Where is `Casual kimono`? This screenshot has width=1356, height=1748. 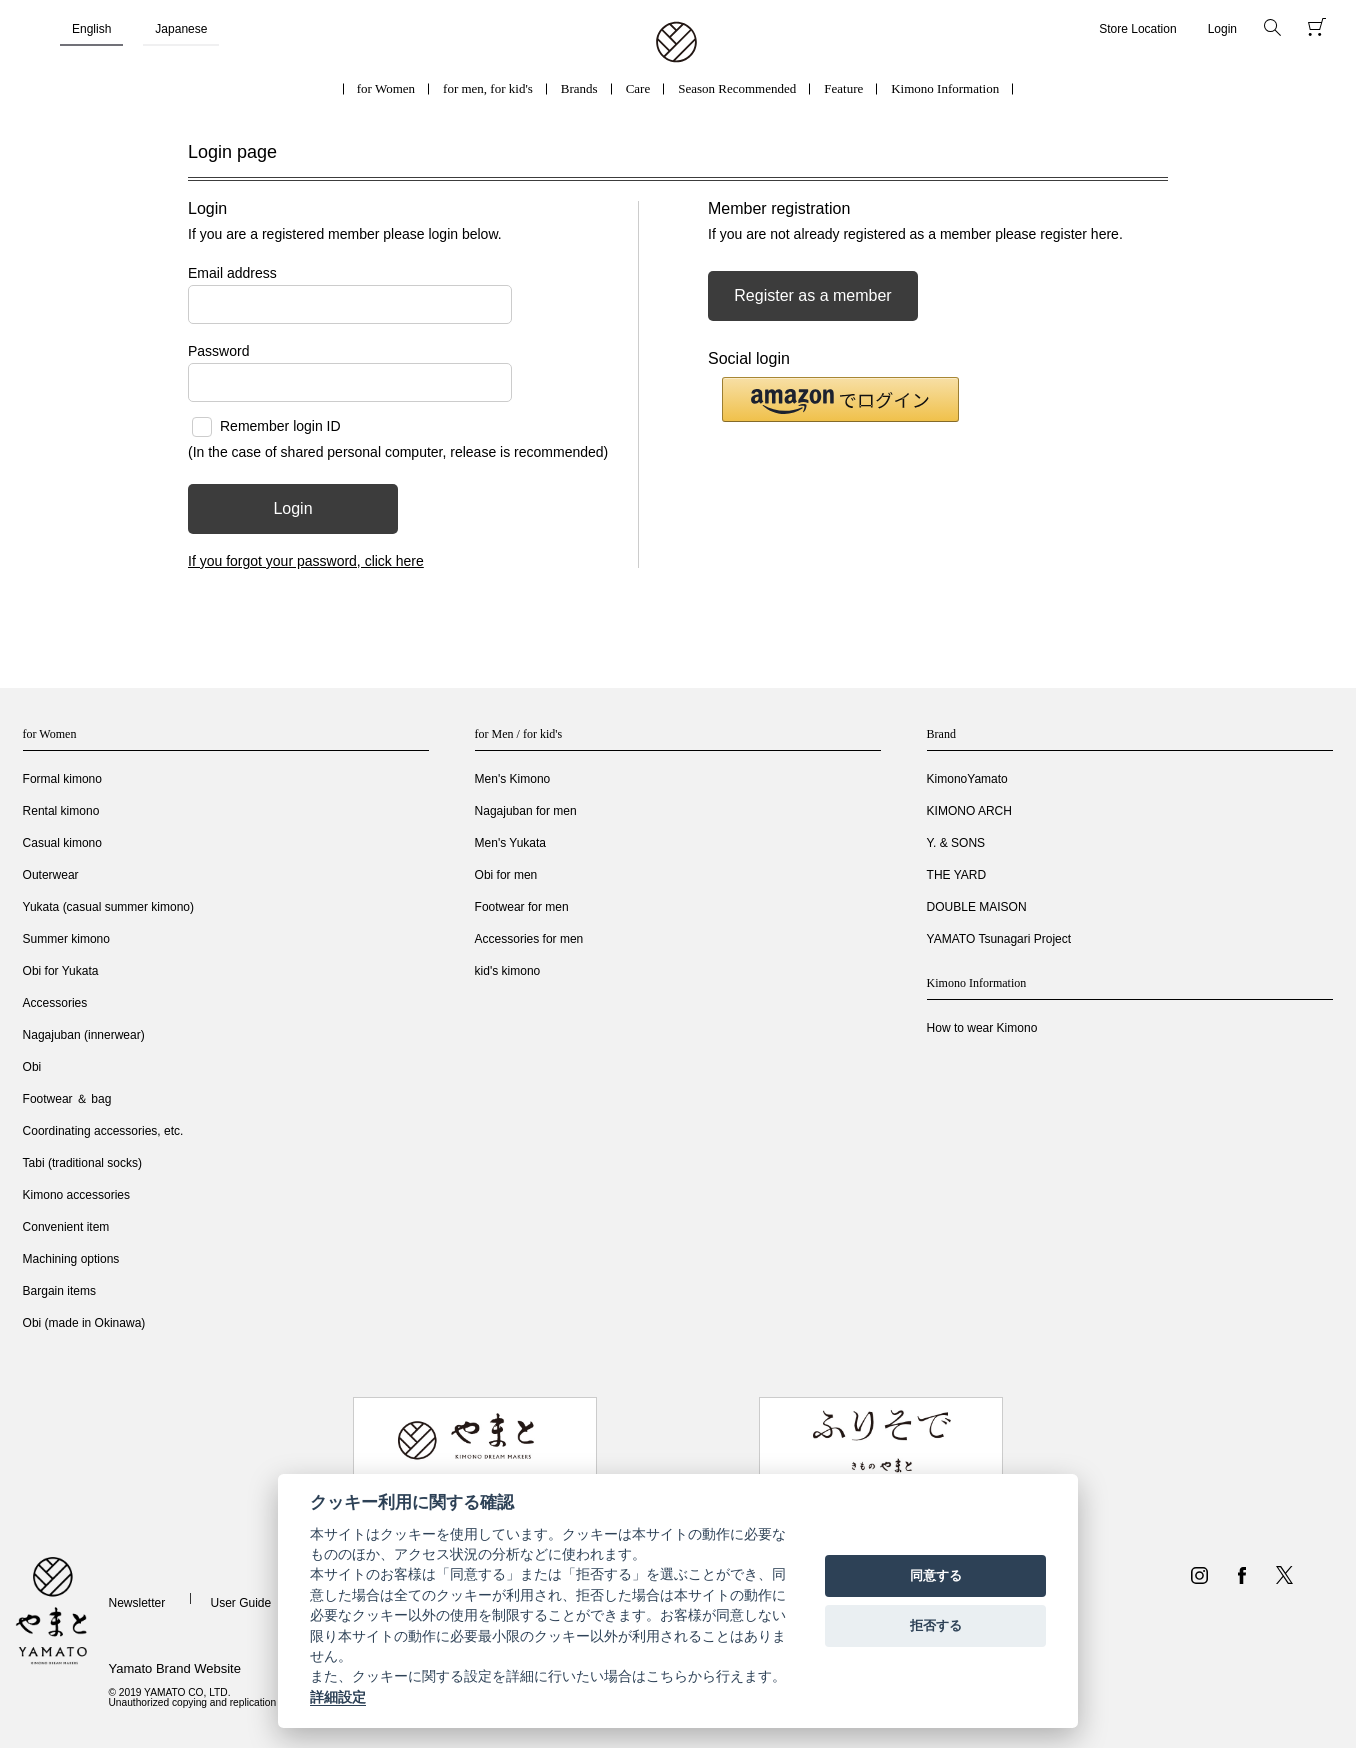
Casual kimono is located at coordinates (62, 843).